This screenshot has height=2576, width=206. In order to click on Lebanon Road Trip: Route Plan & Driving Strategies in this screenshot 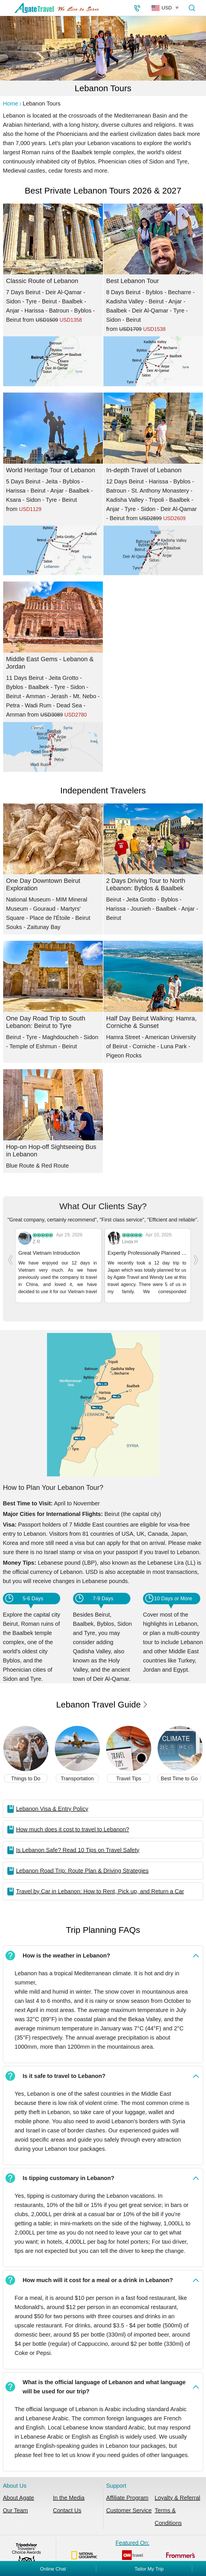, I will do `click(82, 1861)`.